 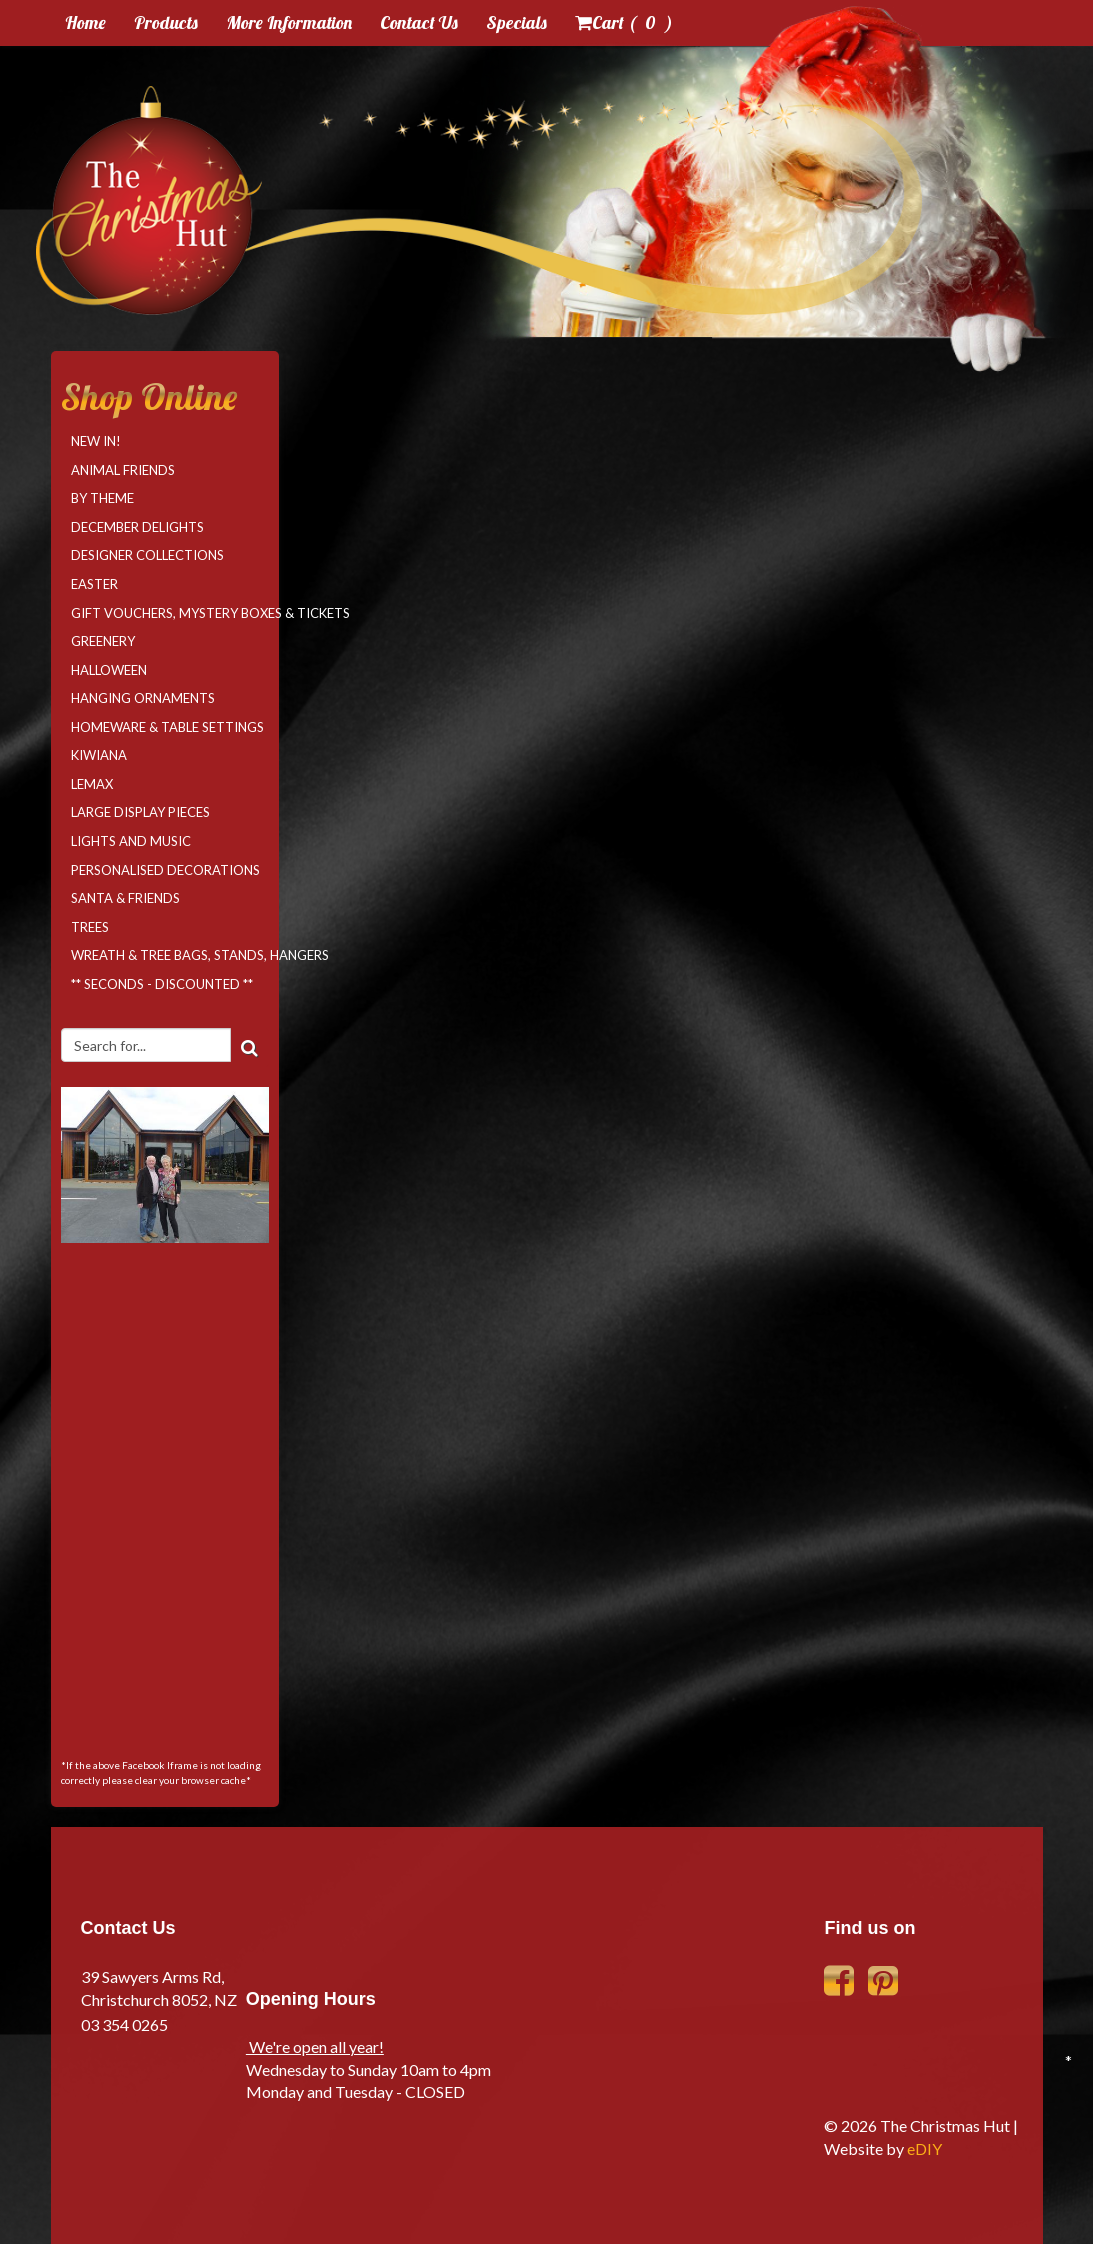 What do you see at coordinates (99, 755) in the screenshot?
I see `Kiwiana` at bounding box center [99, 755].